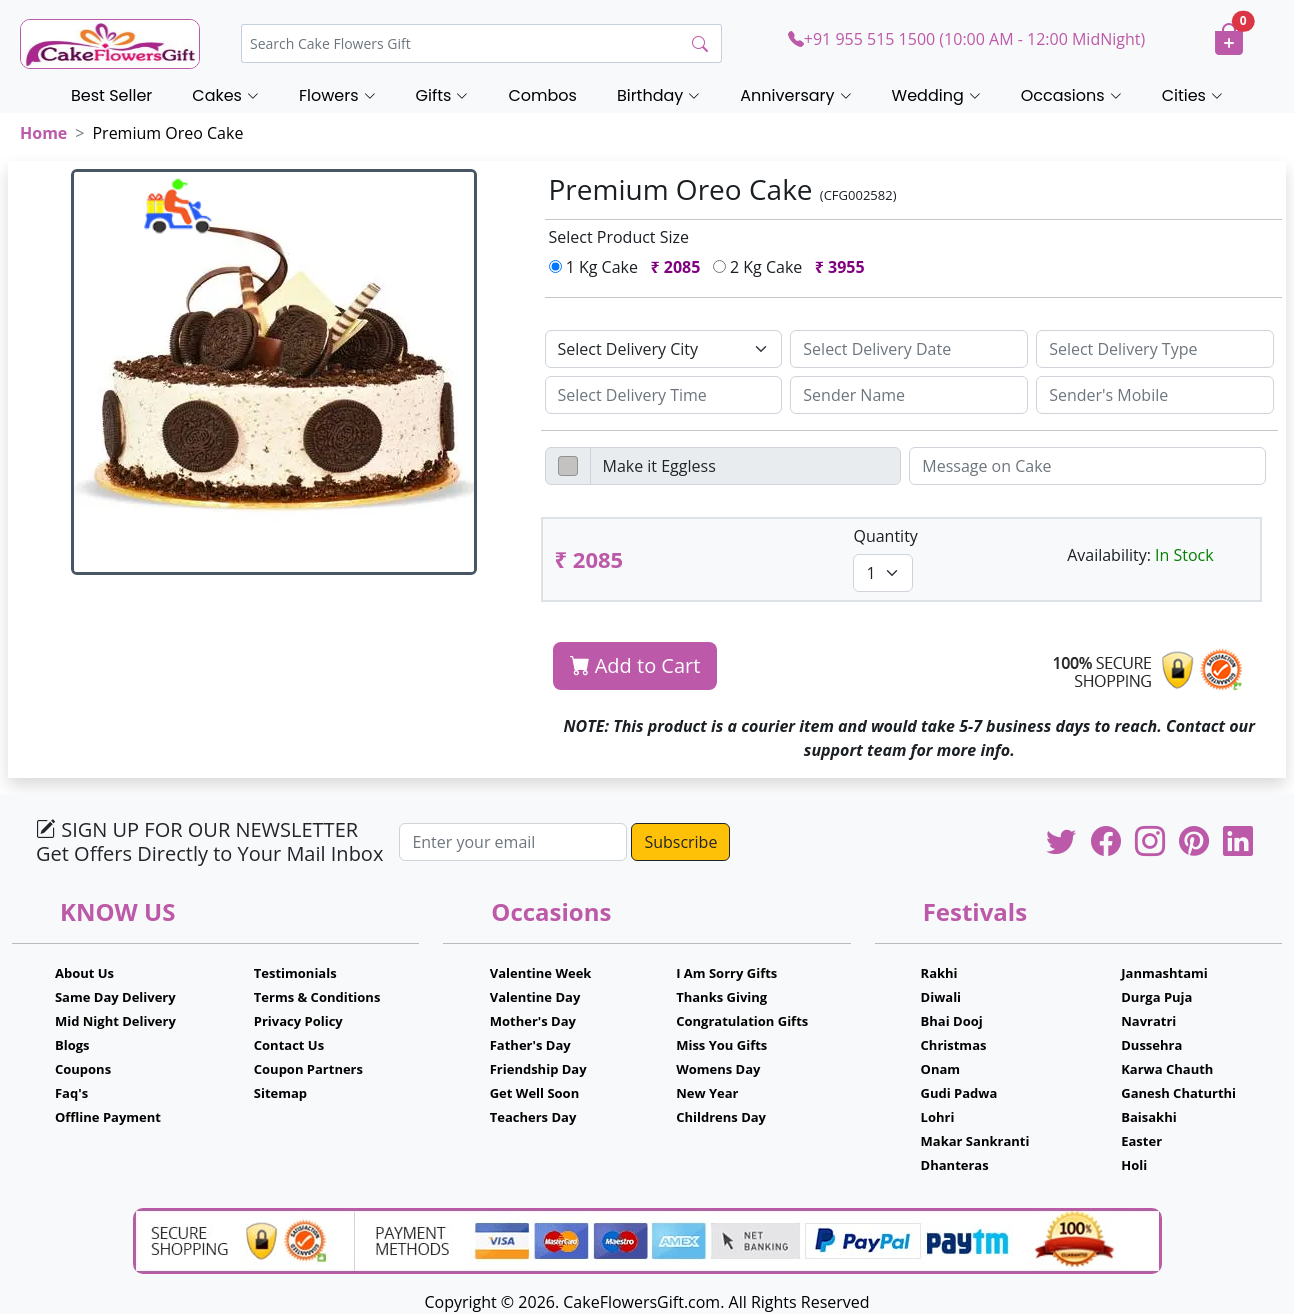  What do you see at coordinates (295, 973) in the screenshot?
I see `Testimonials` at bounding box center [295, 973].